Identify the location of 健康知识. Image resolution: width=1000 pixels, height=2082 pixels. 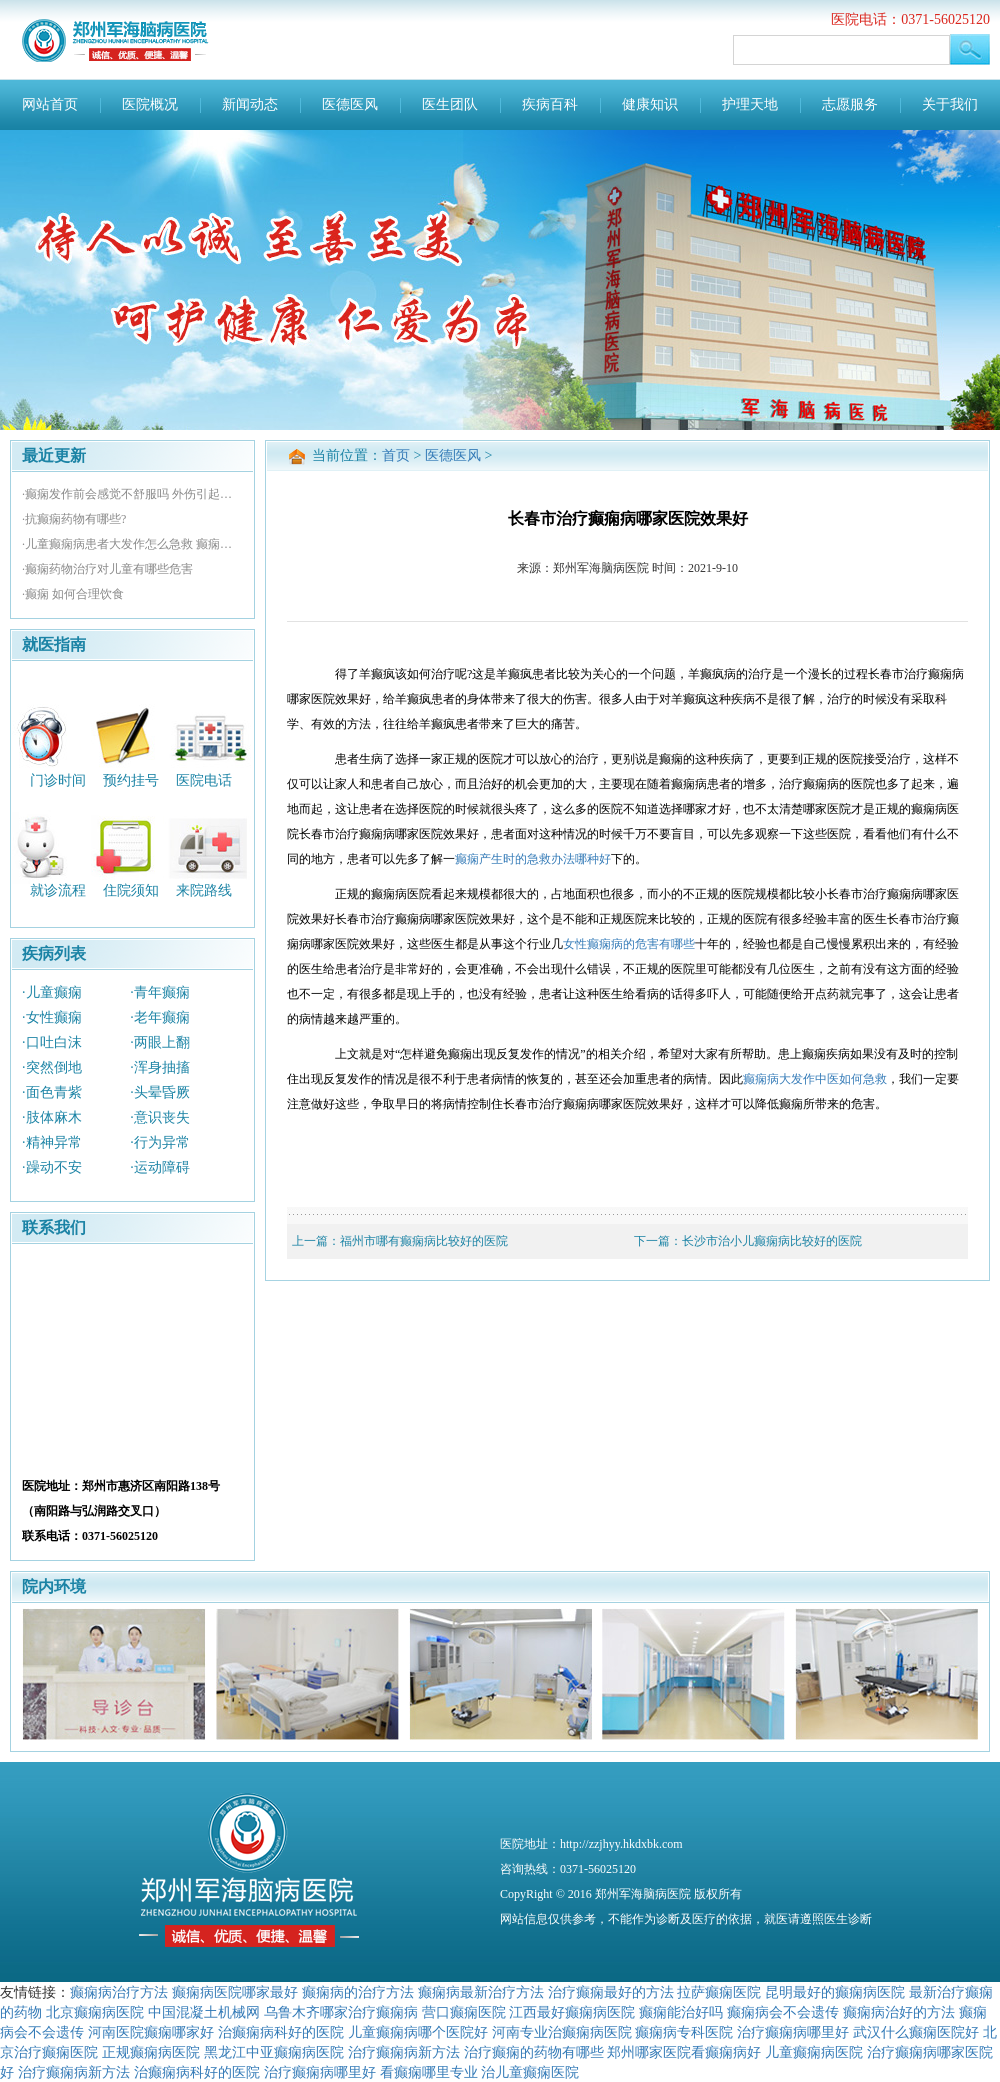
(650, 104).